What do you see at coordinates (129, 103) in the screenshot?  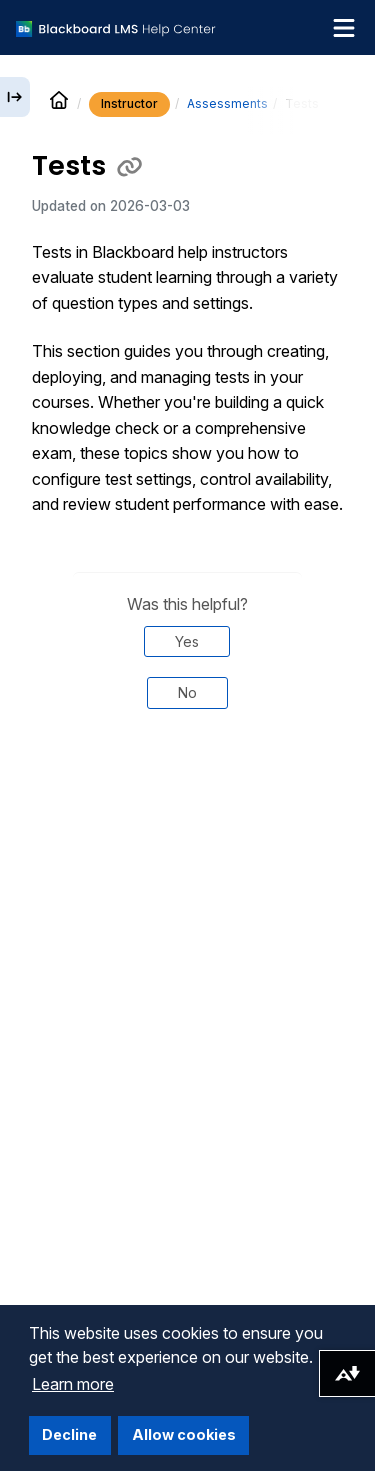 I see `Instructor` at bounding box center [129, 103].